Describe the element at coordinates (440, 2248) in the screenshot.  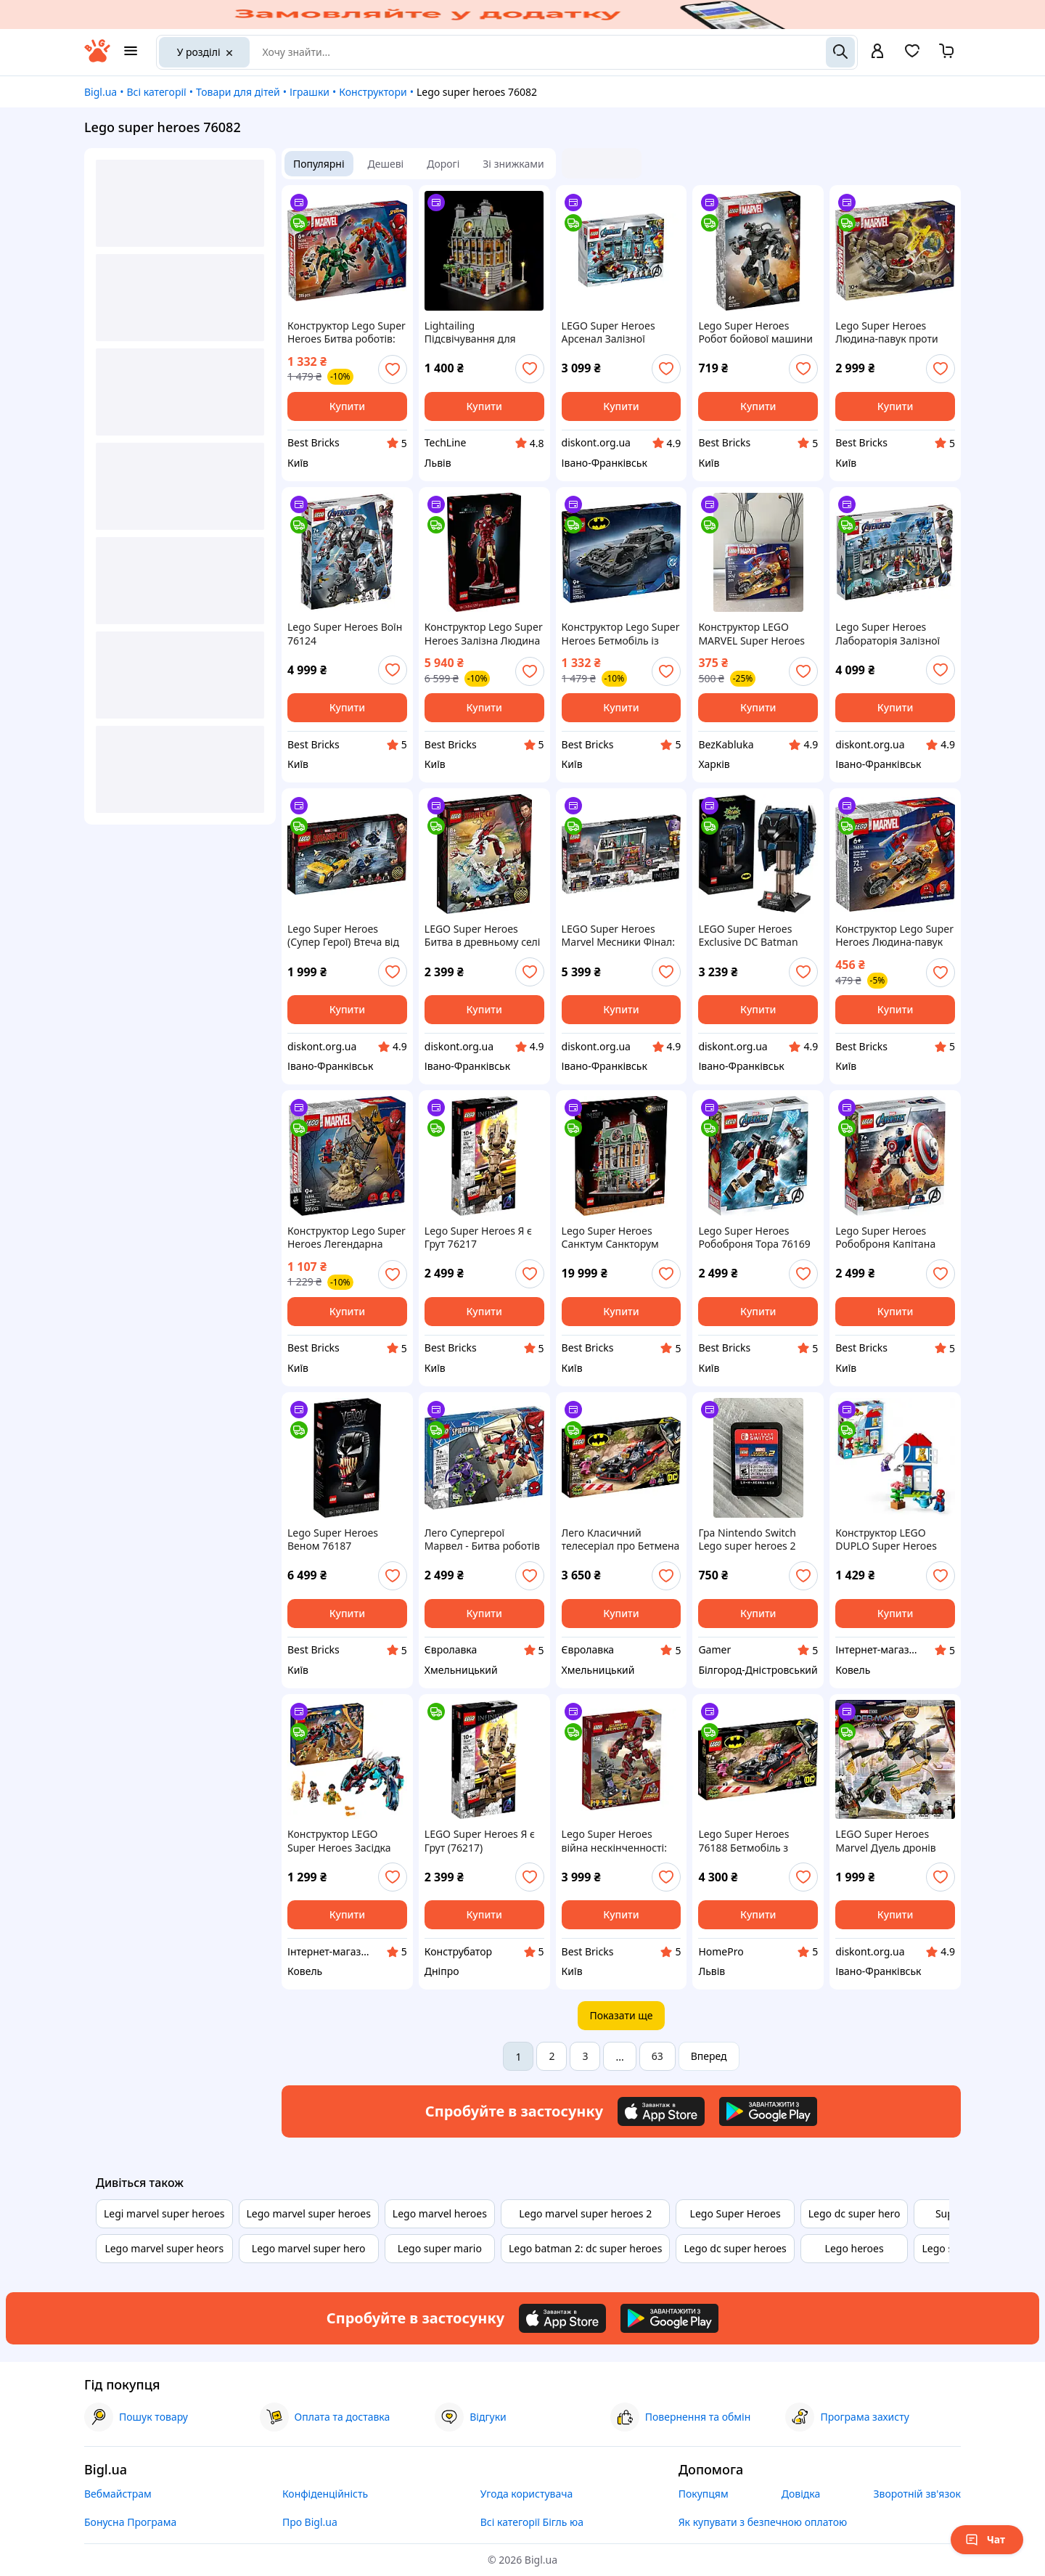
I see `Lego super mario` at that location.